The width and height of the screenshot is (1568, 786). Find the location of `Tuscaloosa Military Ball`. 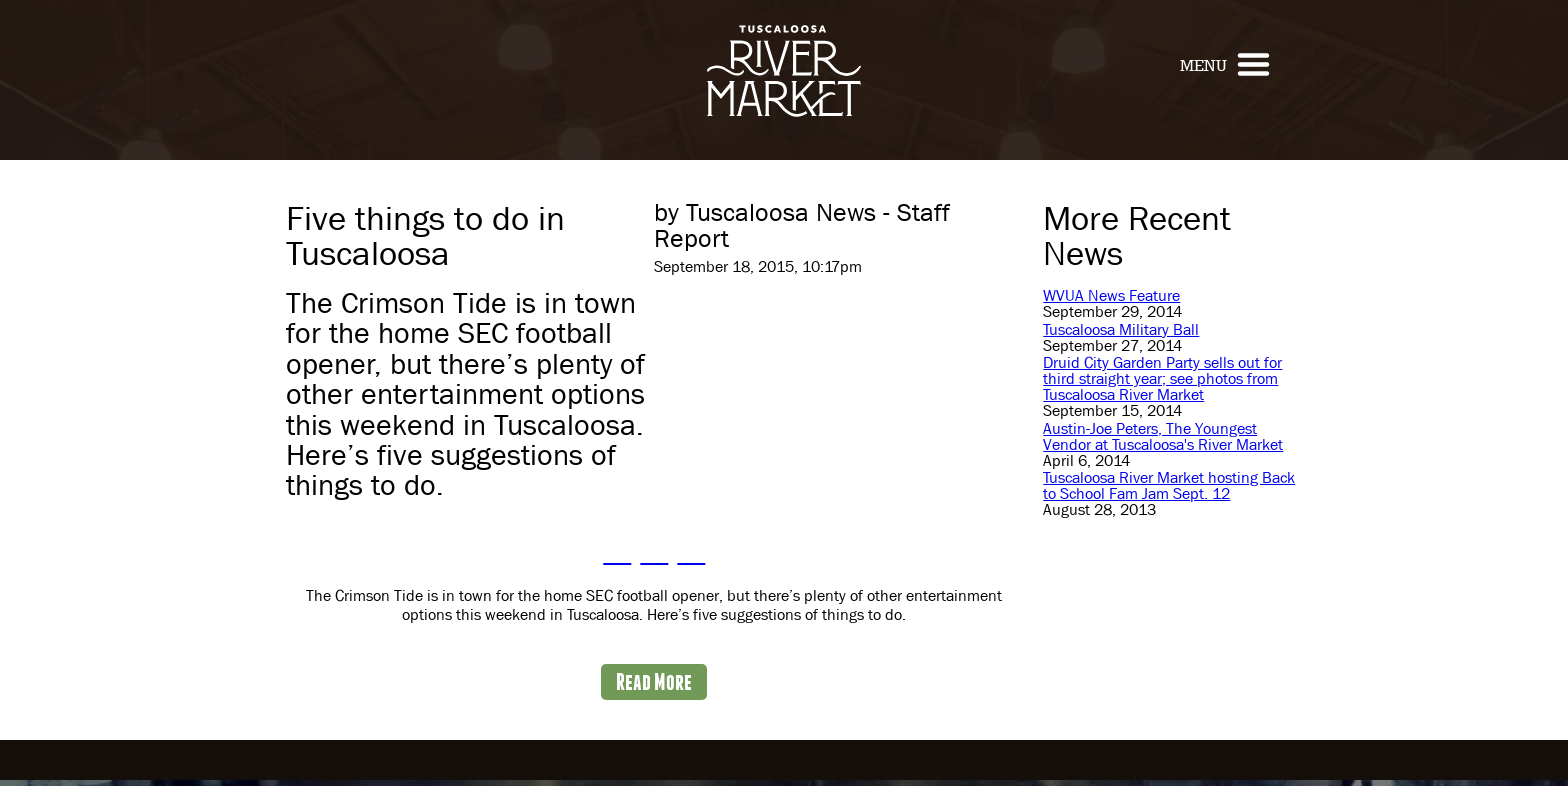

Tuscaloosa Military Ball is located at coordinates (1121, 329).